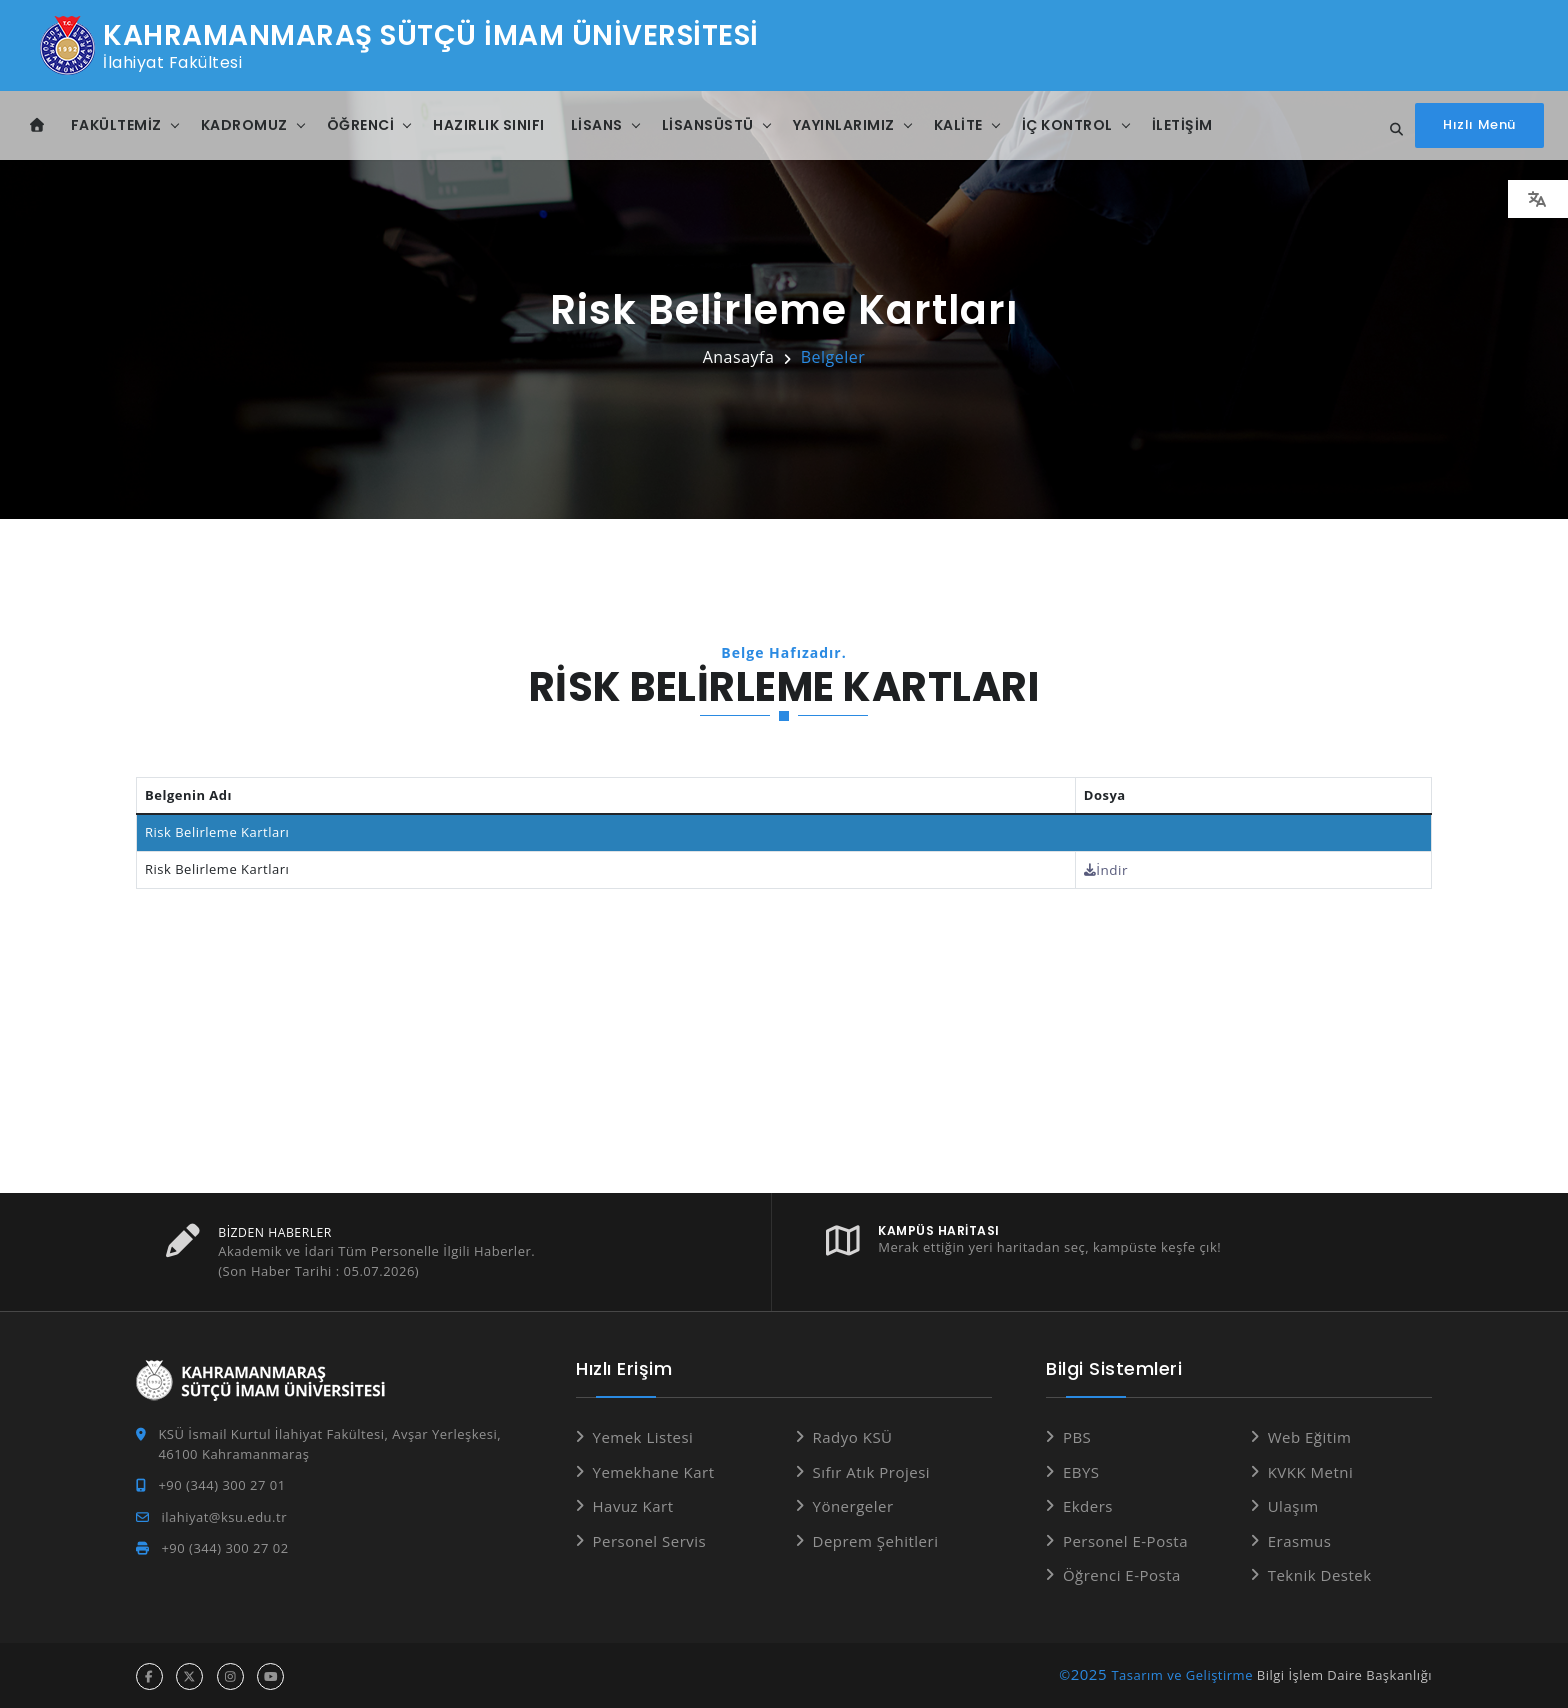  I want to click on Lisansüstü, so click(708, 125).